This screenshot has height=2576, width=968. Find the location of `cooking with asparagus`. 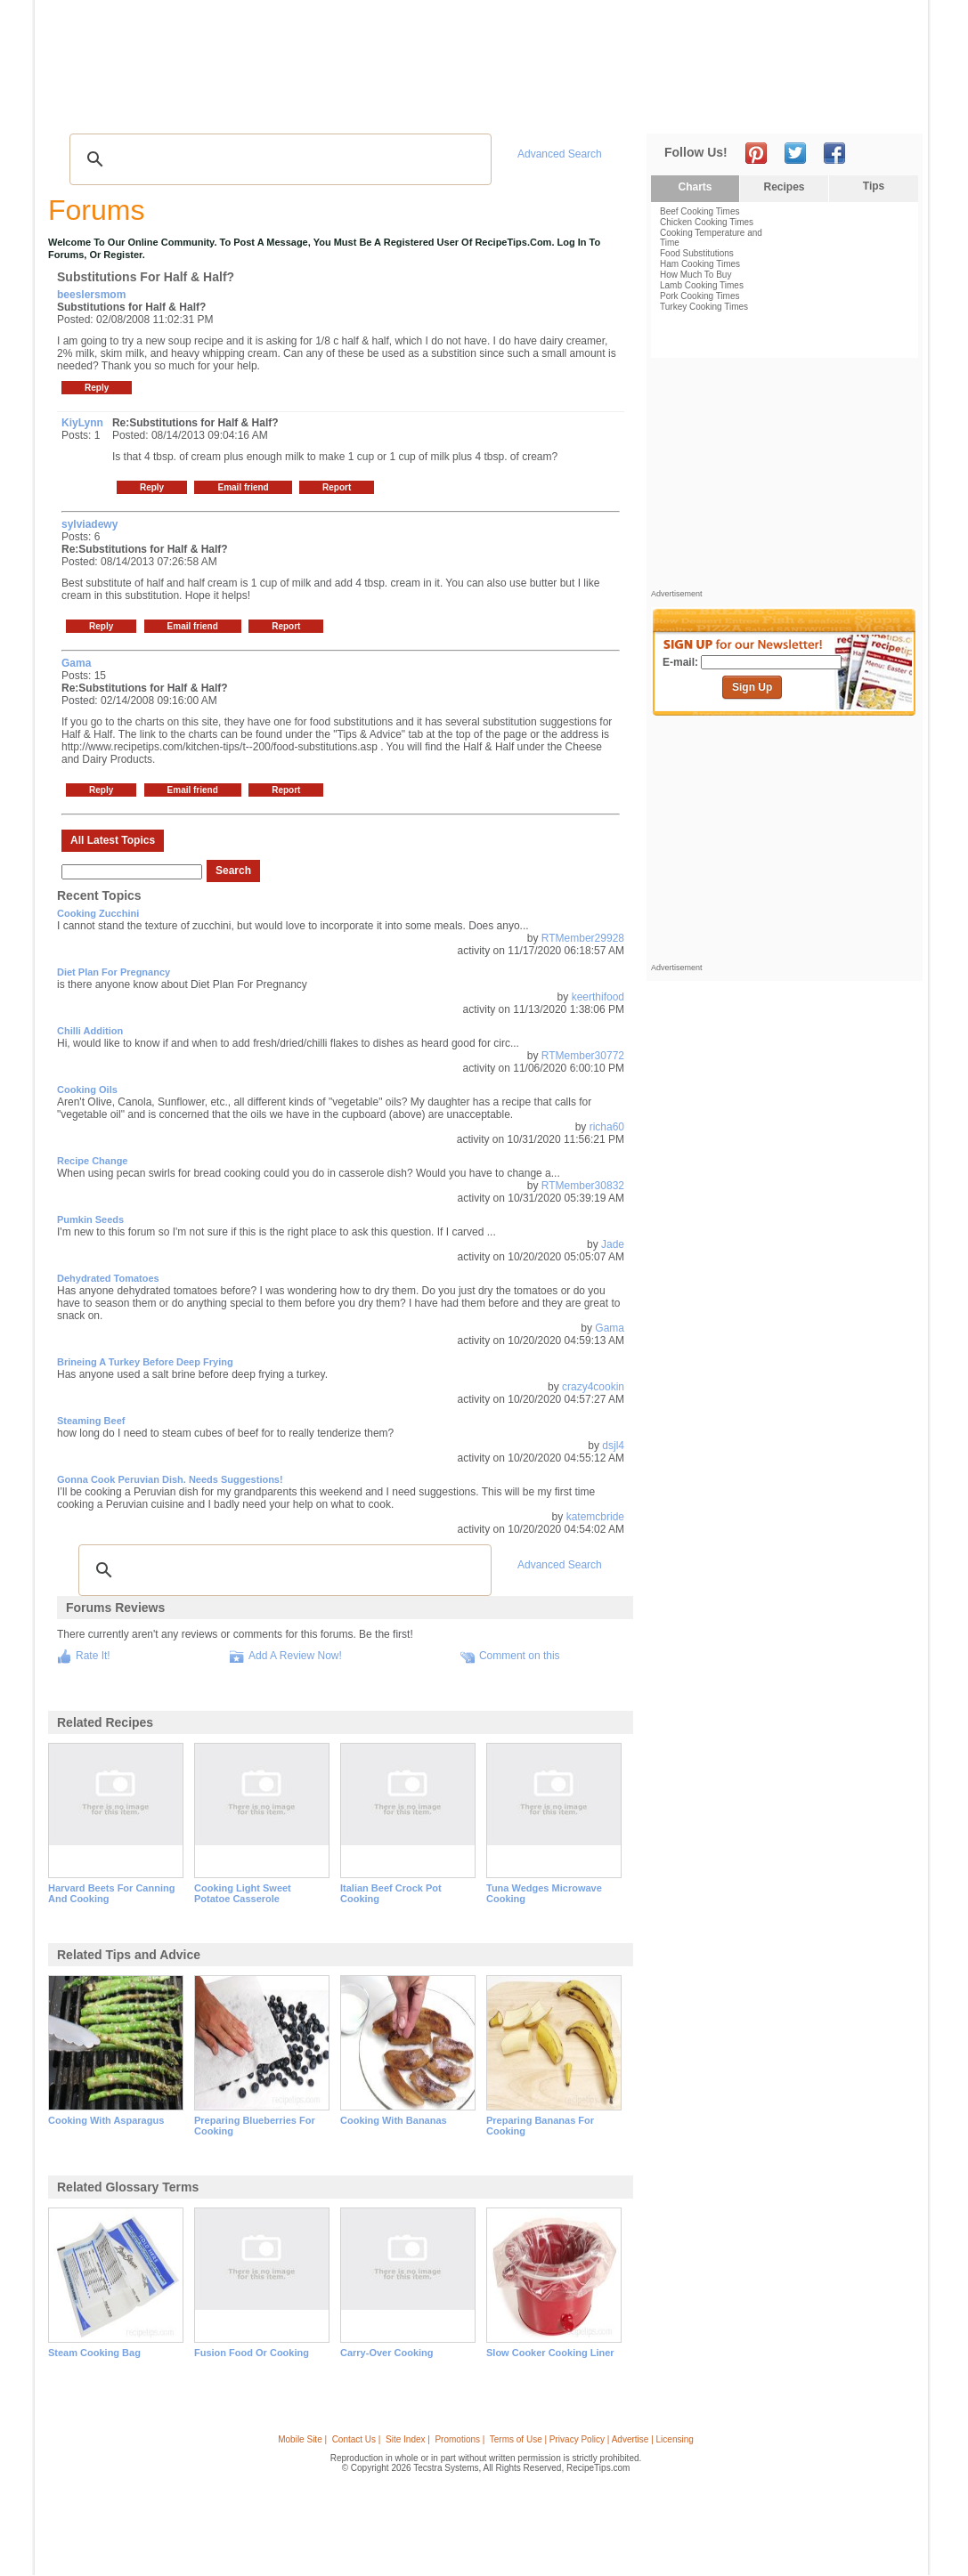

cooking with asparagus is located at coordinates (106, 2120).